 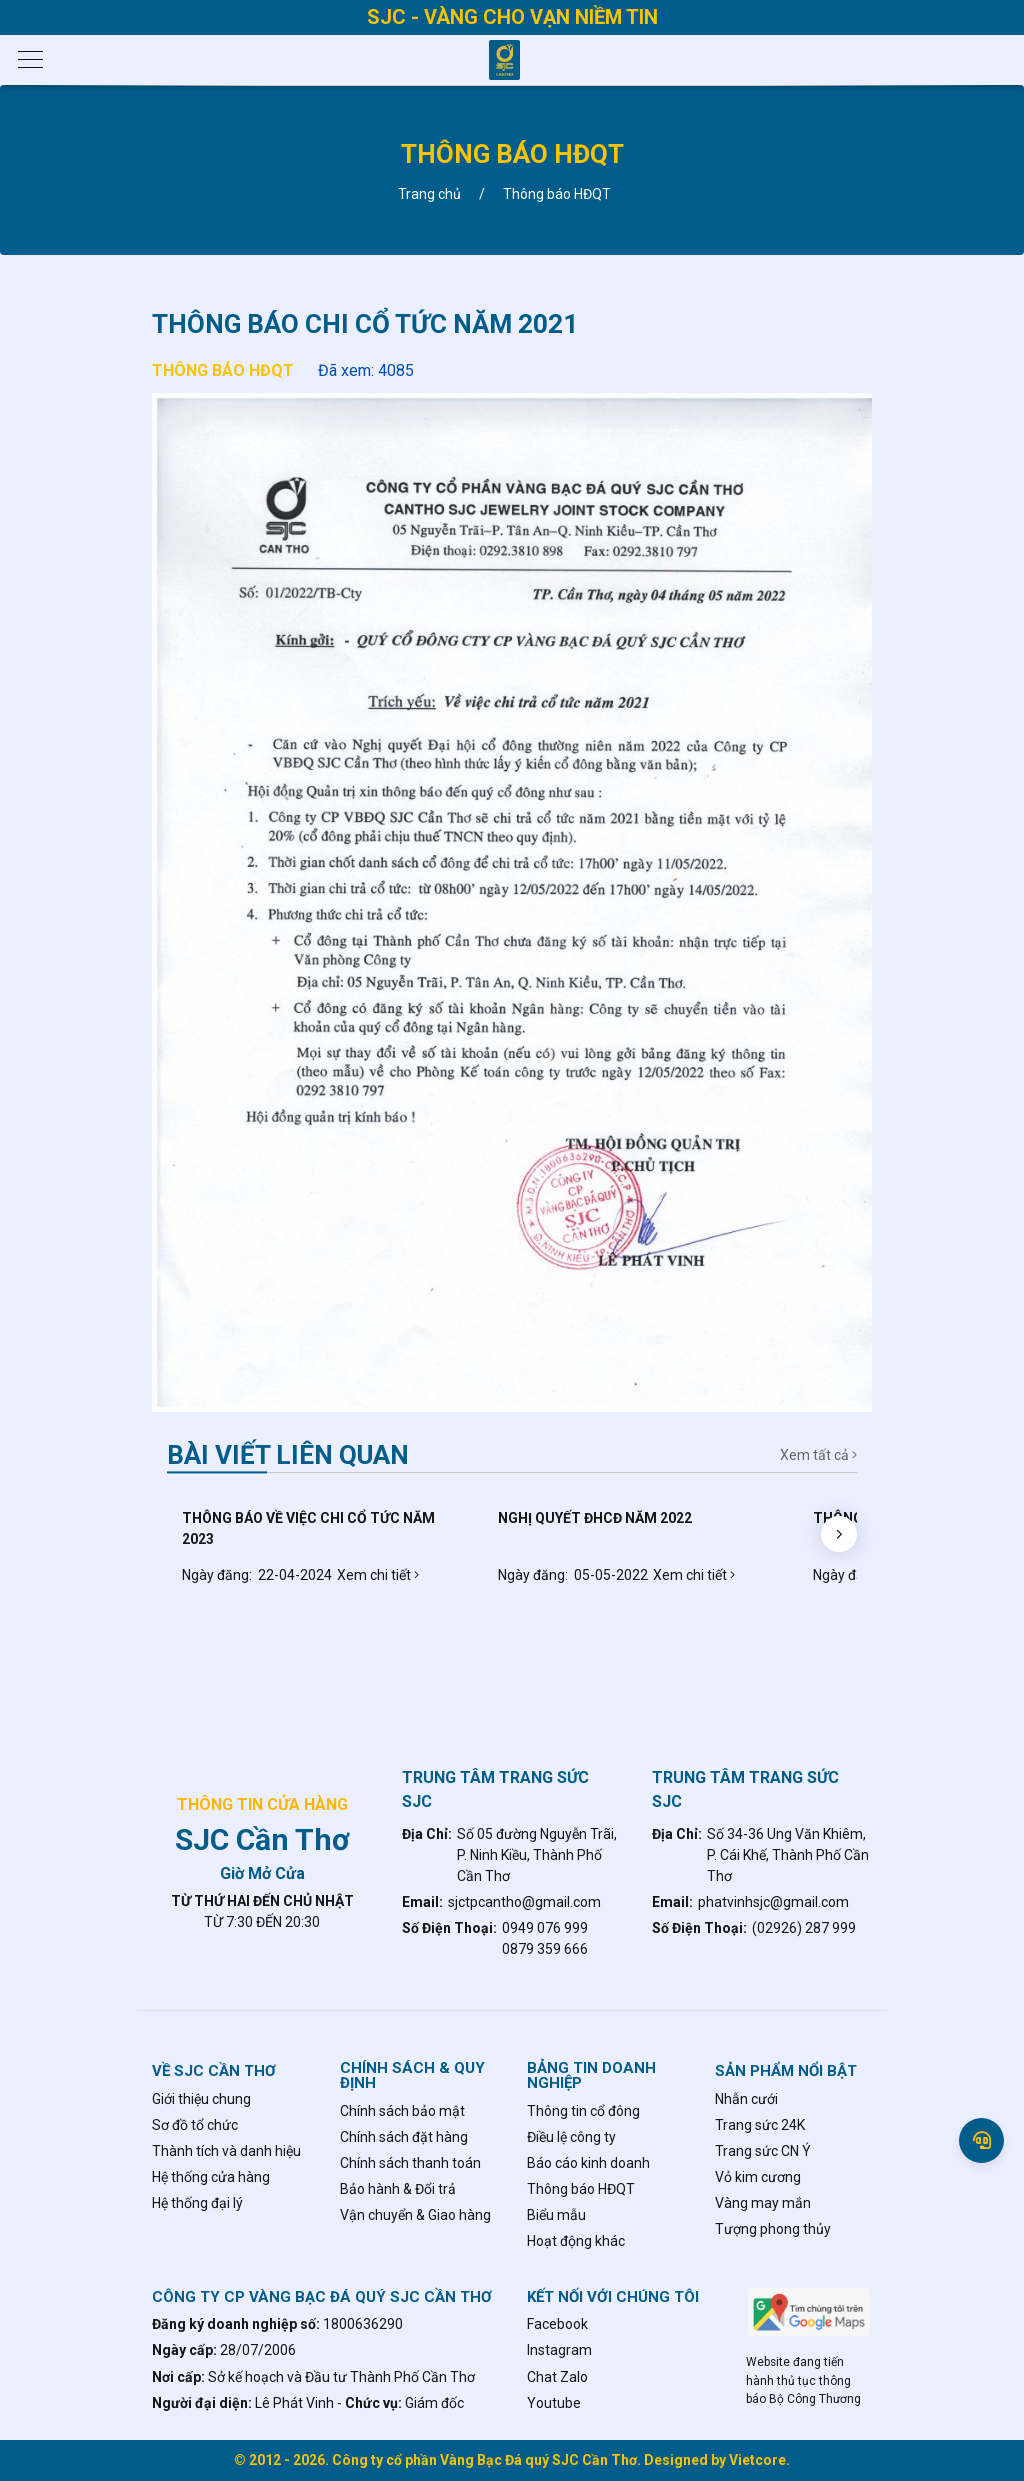 What do you see at coordinates (804, 1928) in the screenshot?
I see `(02926) 287 999` at bounding box center [804, 1928].